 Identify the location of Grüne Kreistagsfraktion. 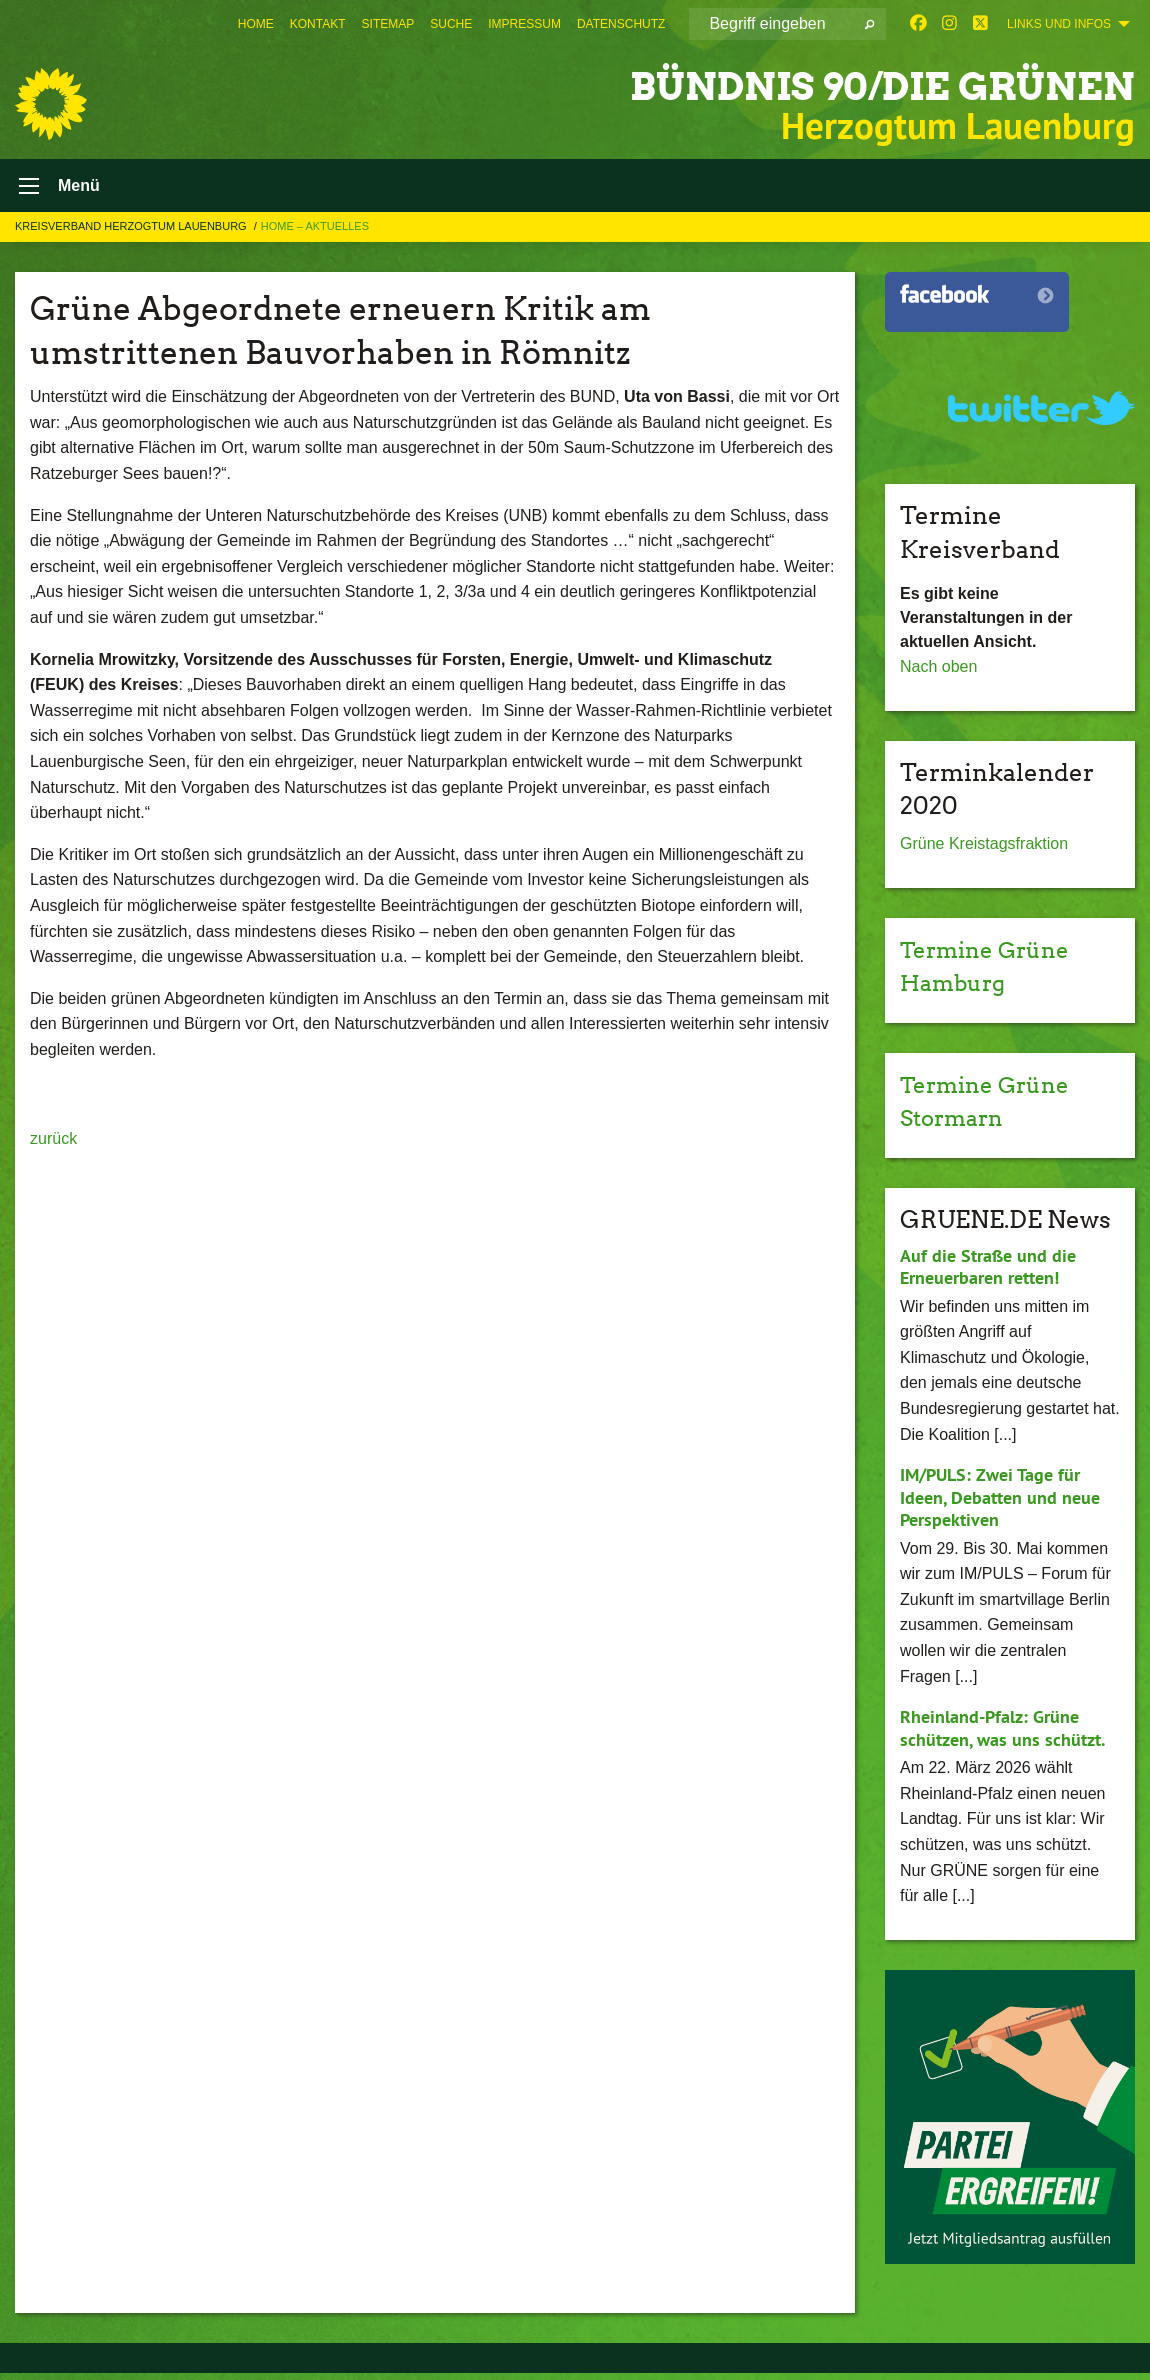
(984, 850).